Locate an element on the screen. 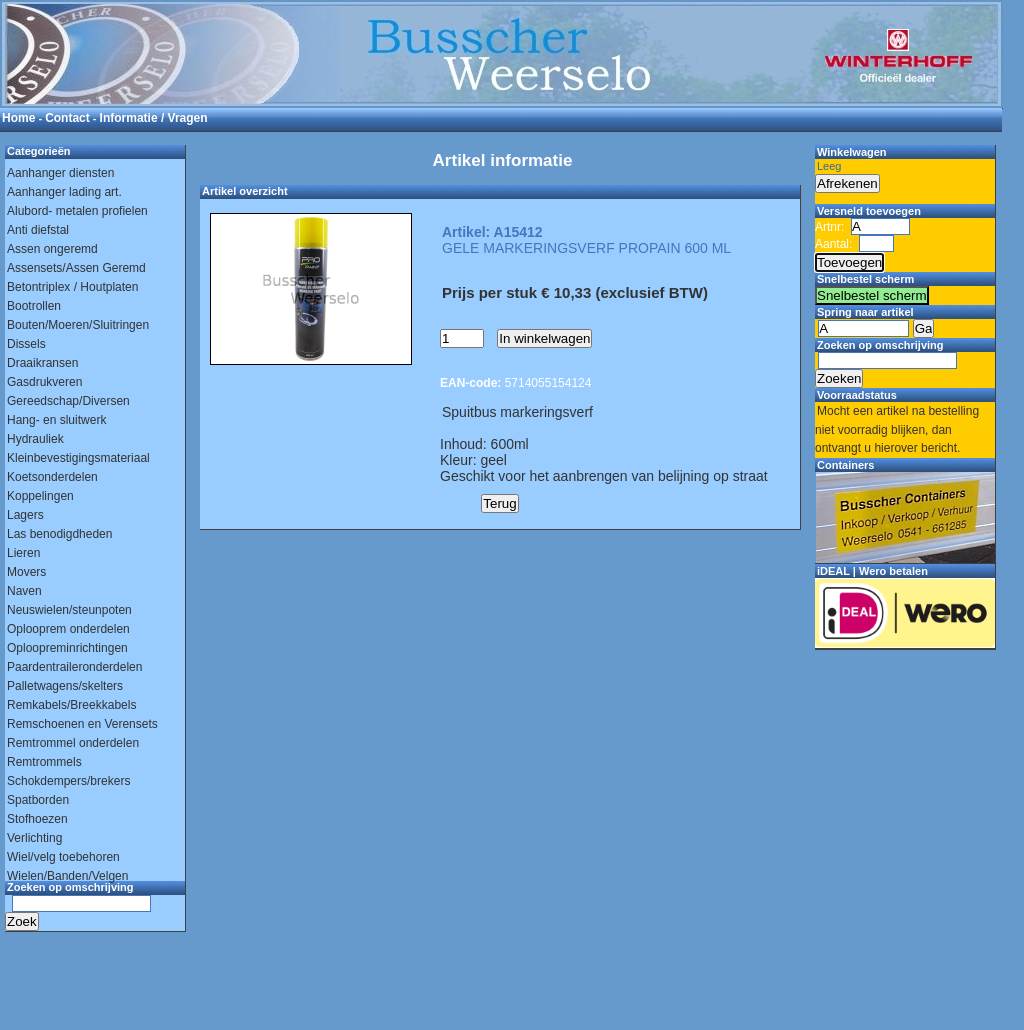 Image resolution: width=1024 pixels, height=1030 pixels. Verlichting is located at coordinates (34, 838).